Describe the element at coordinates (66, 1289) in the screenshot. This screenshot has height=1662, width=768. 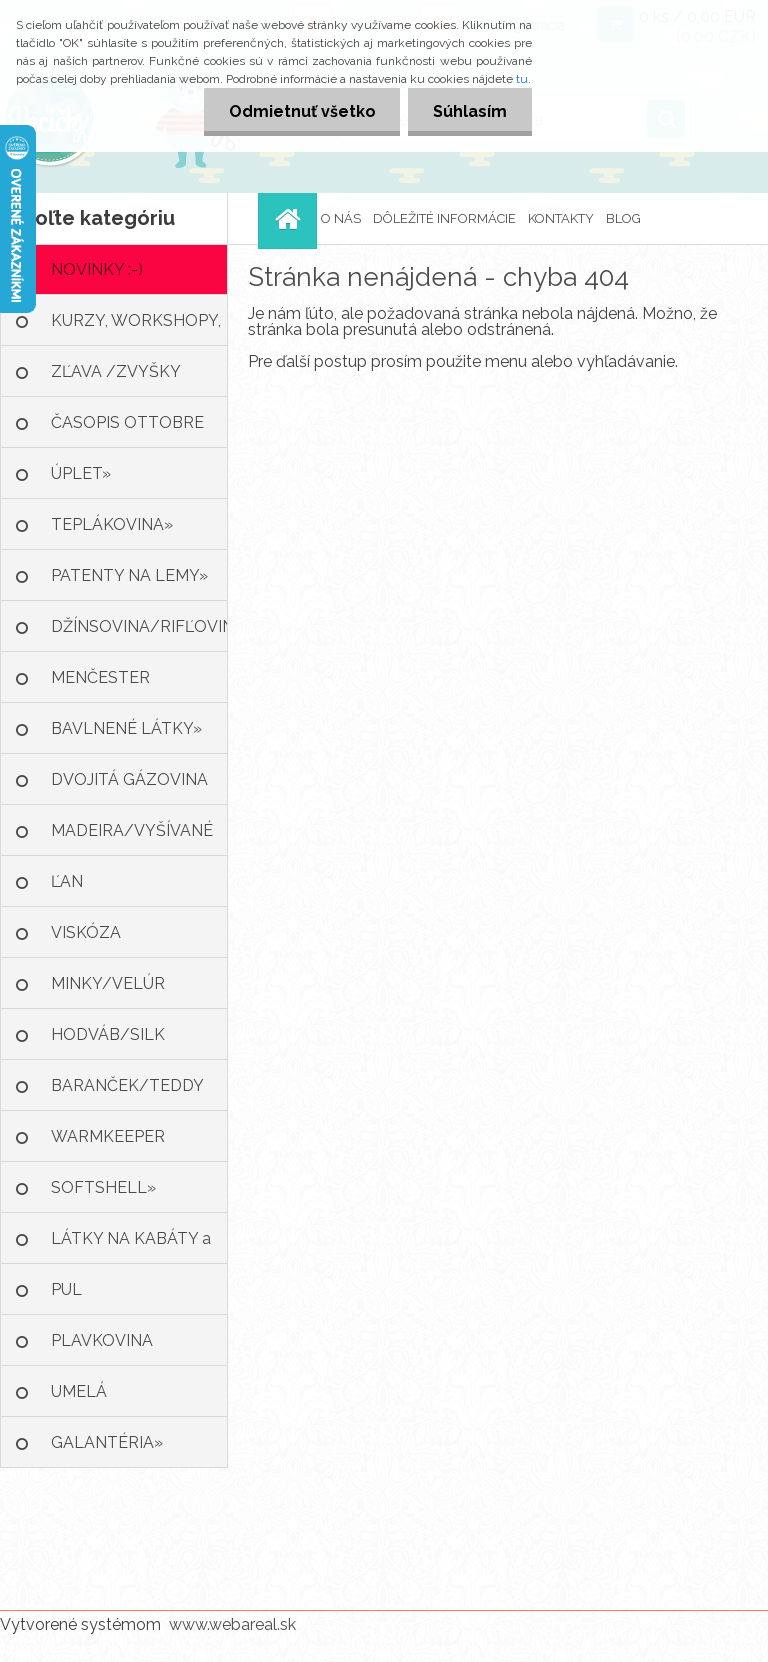
I see `PUL` at that location.